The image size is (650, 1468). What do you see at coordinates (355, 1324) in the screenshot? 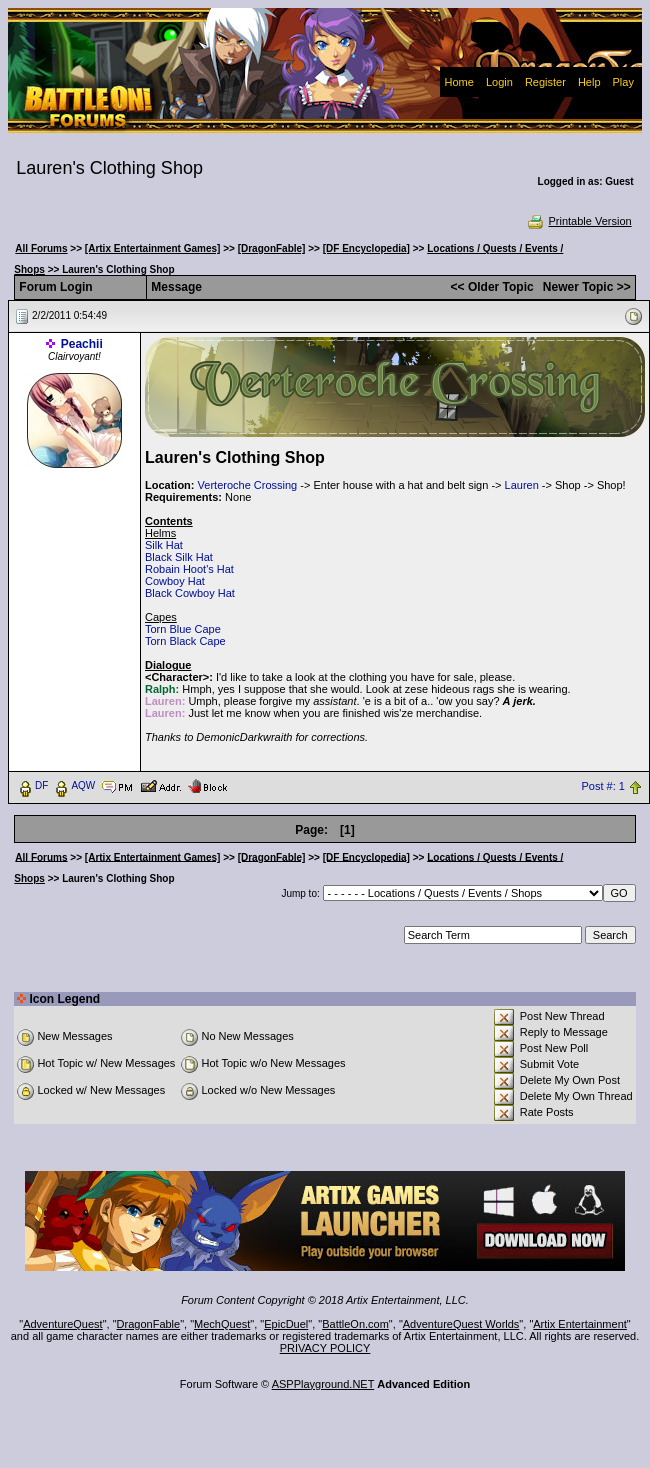
I see `BattleOn.com` at bounding box center [355, 1324].